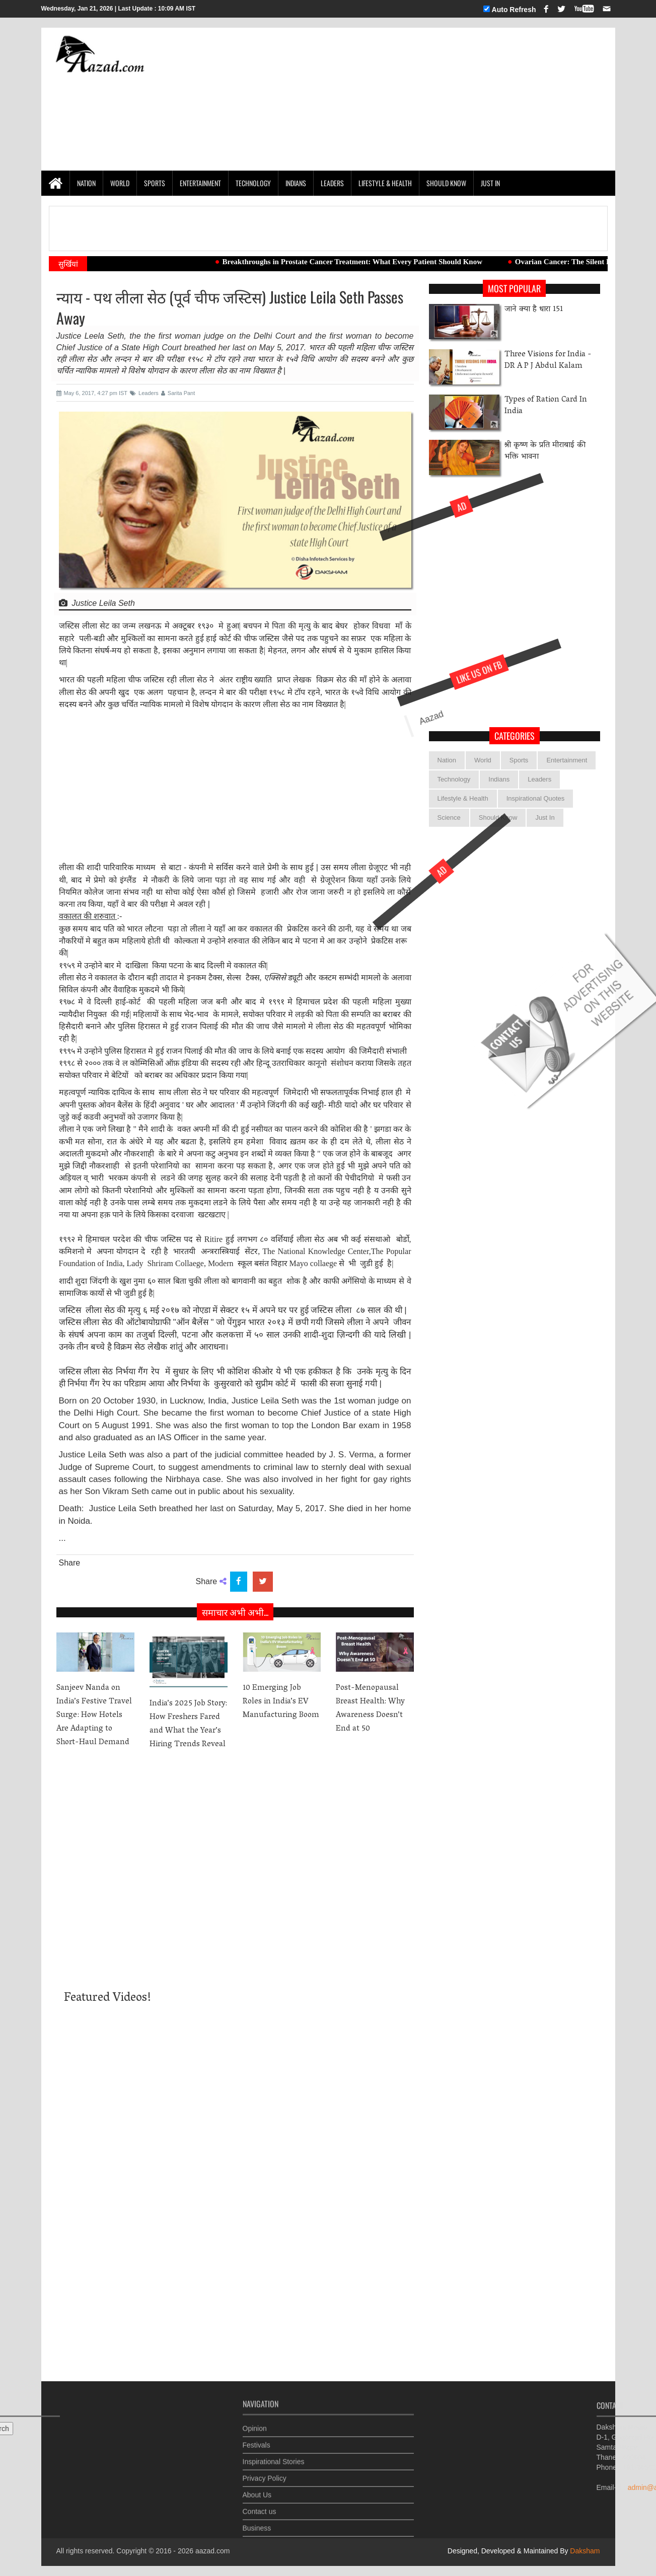 This screenshot has width=656, height=2576. I want to click on Most Popular, so click(514, 288).